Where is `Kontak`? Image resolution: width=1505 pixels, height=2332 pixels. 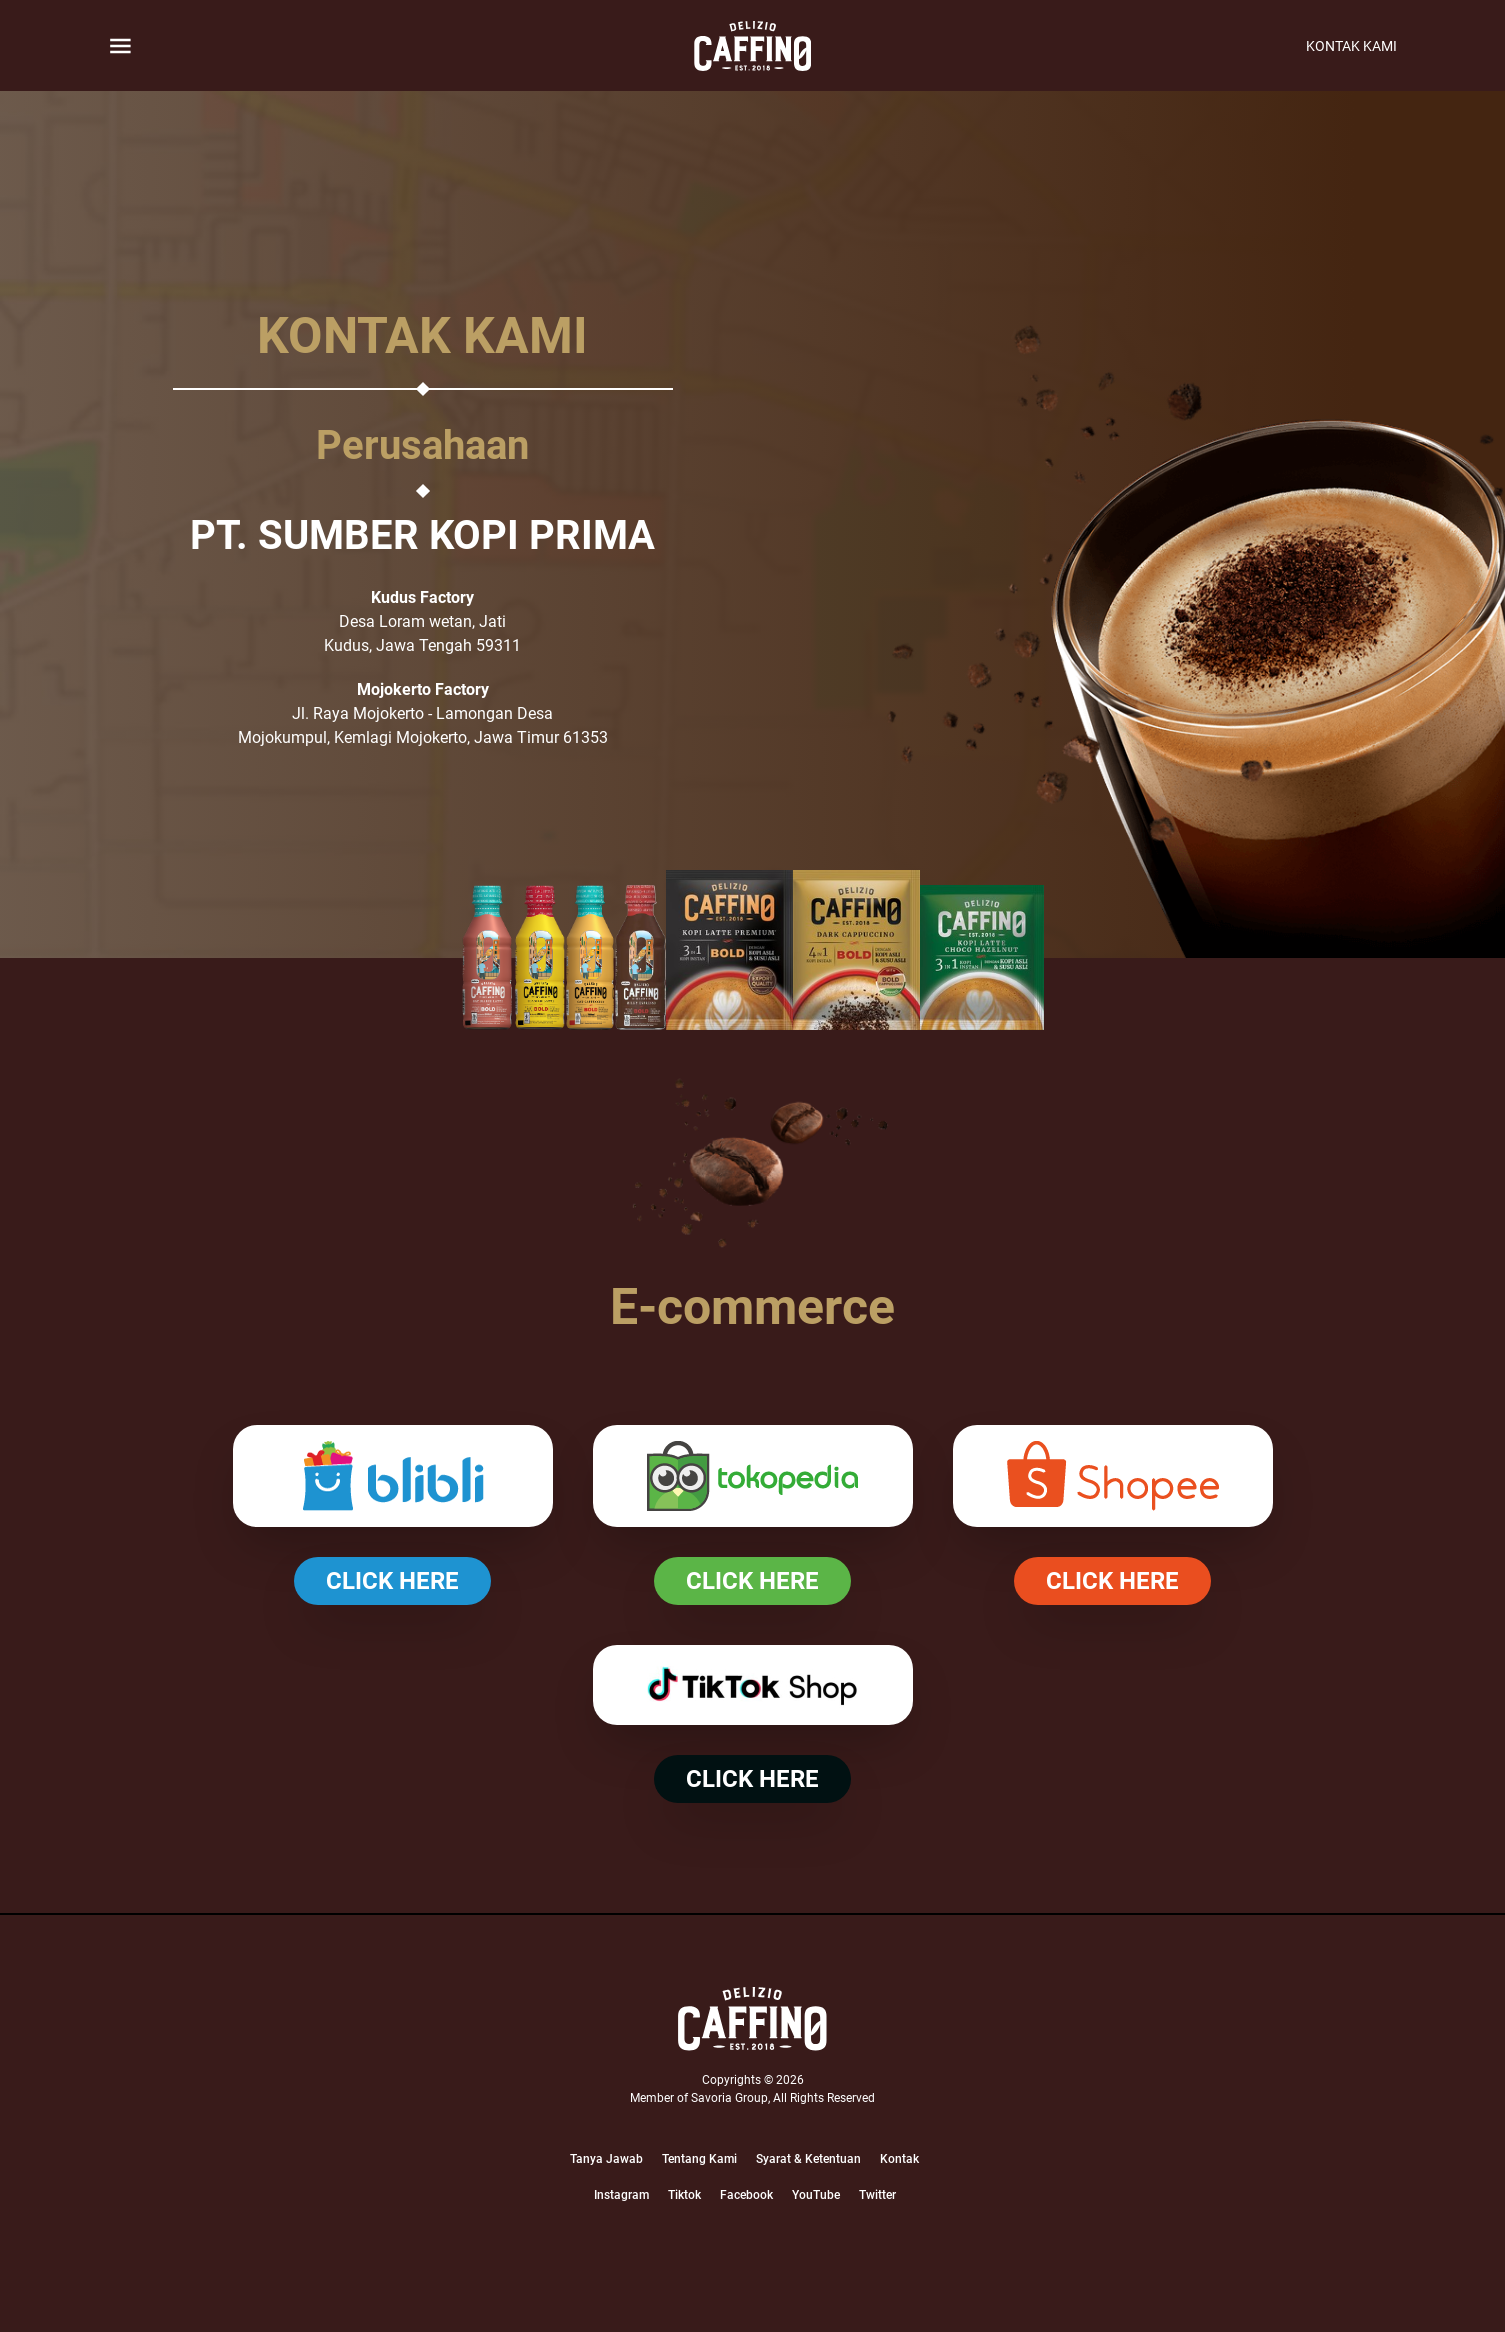
Kontak is located at coordinates (899, 2159).